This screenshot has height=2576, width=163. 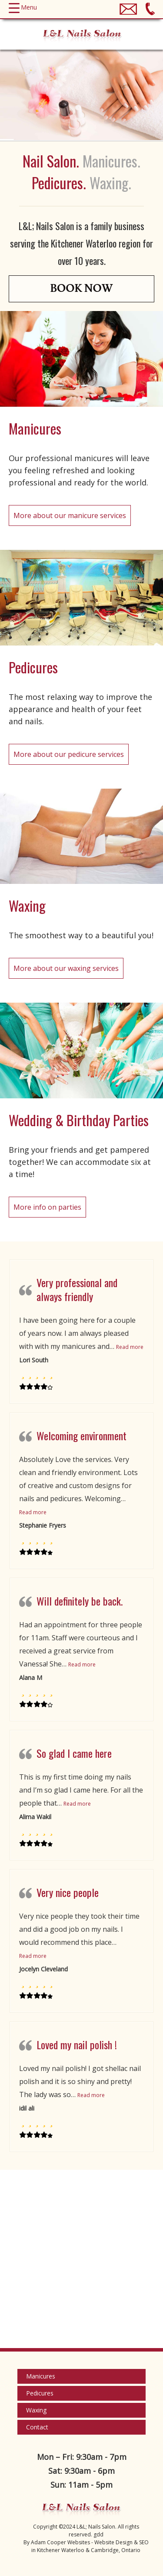 What do you see at coordinates (68, 754) in the screenshot?
I see `More about our pedicure services` at bounding box center [68, 754].